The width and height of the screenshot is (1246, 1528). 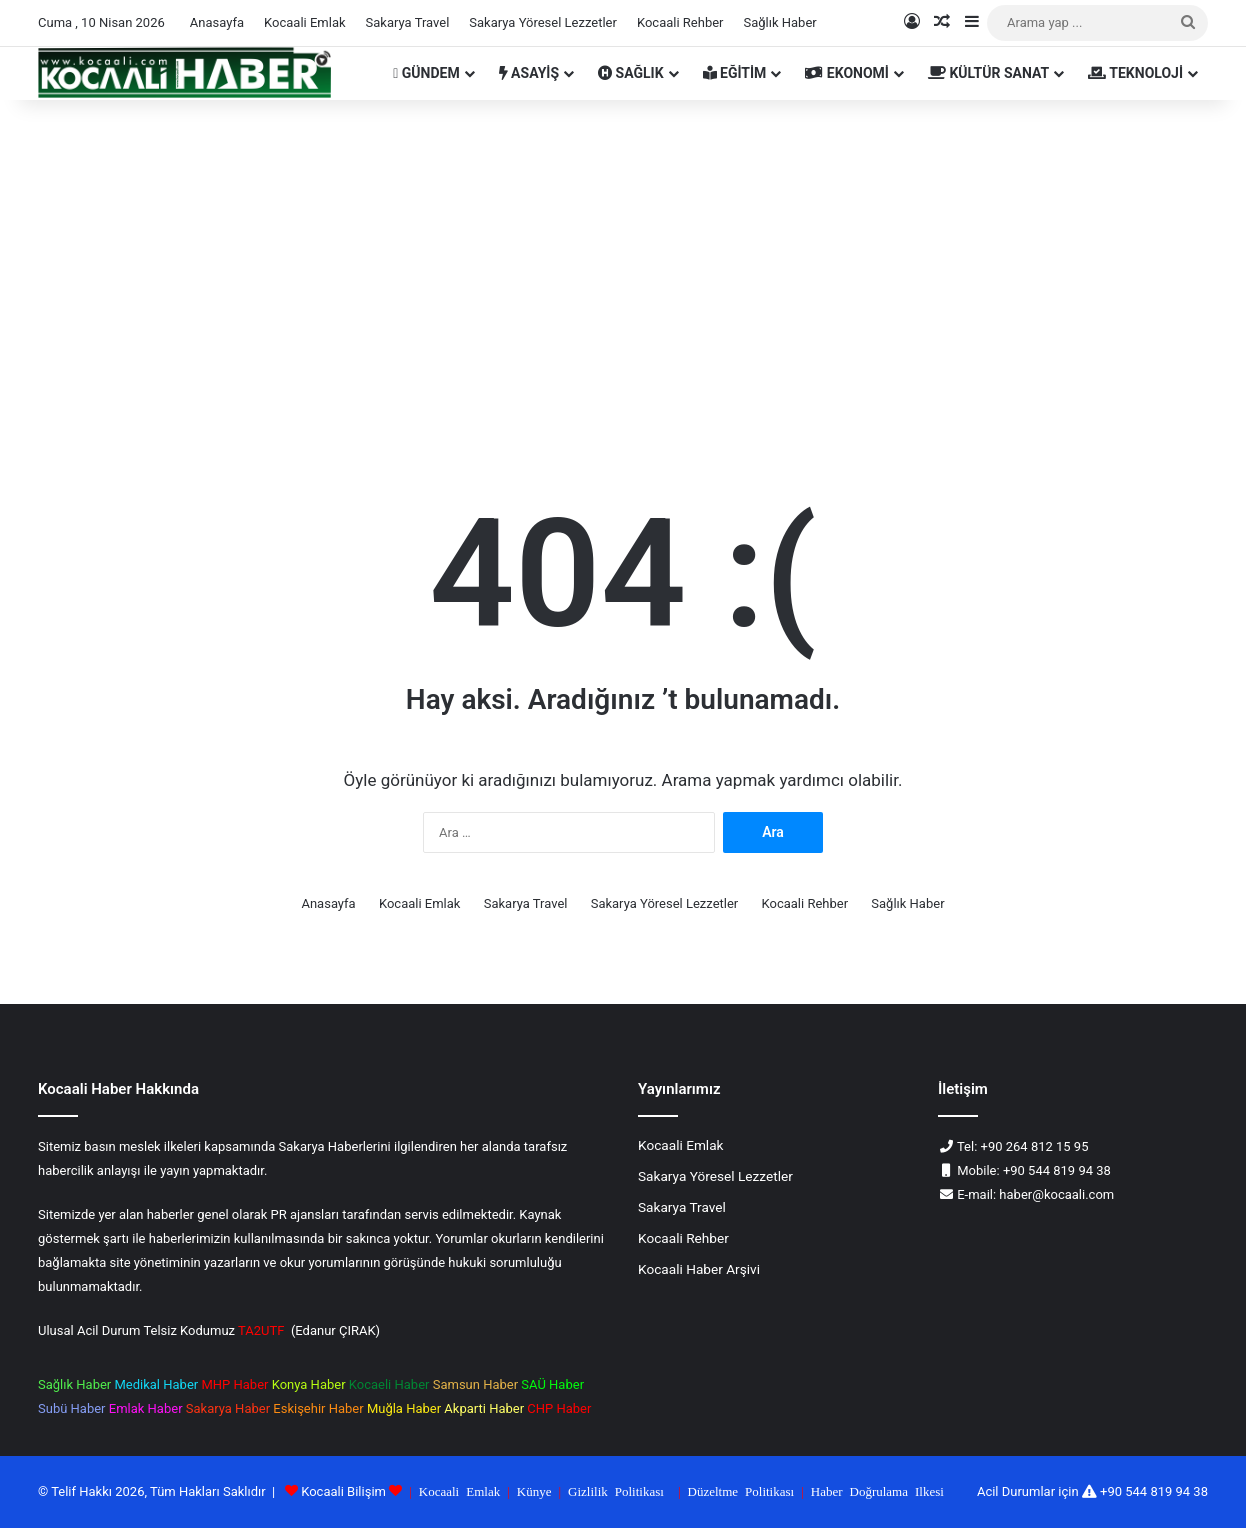 I want to click on Kocaali Bilişim, so click(x=343, y=1491).